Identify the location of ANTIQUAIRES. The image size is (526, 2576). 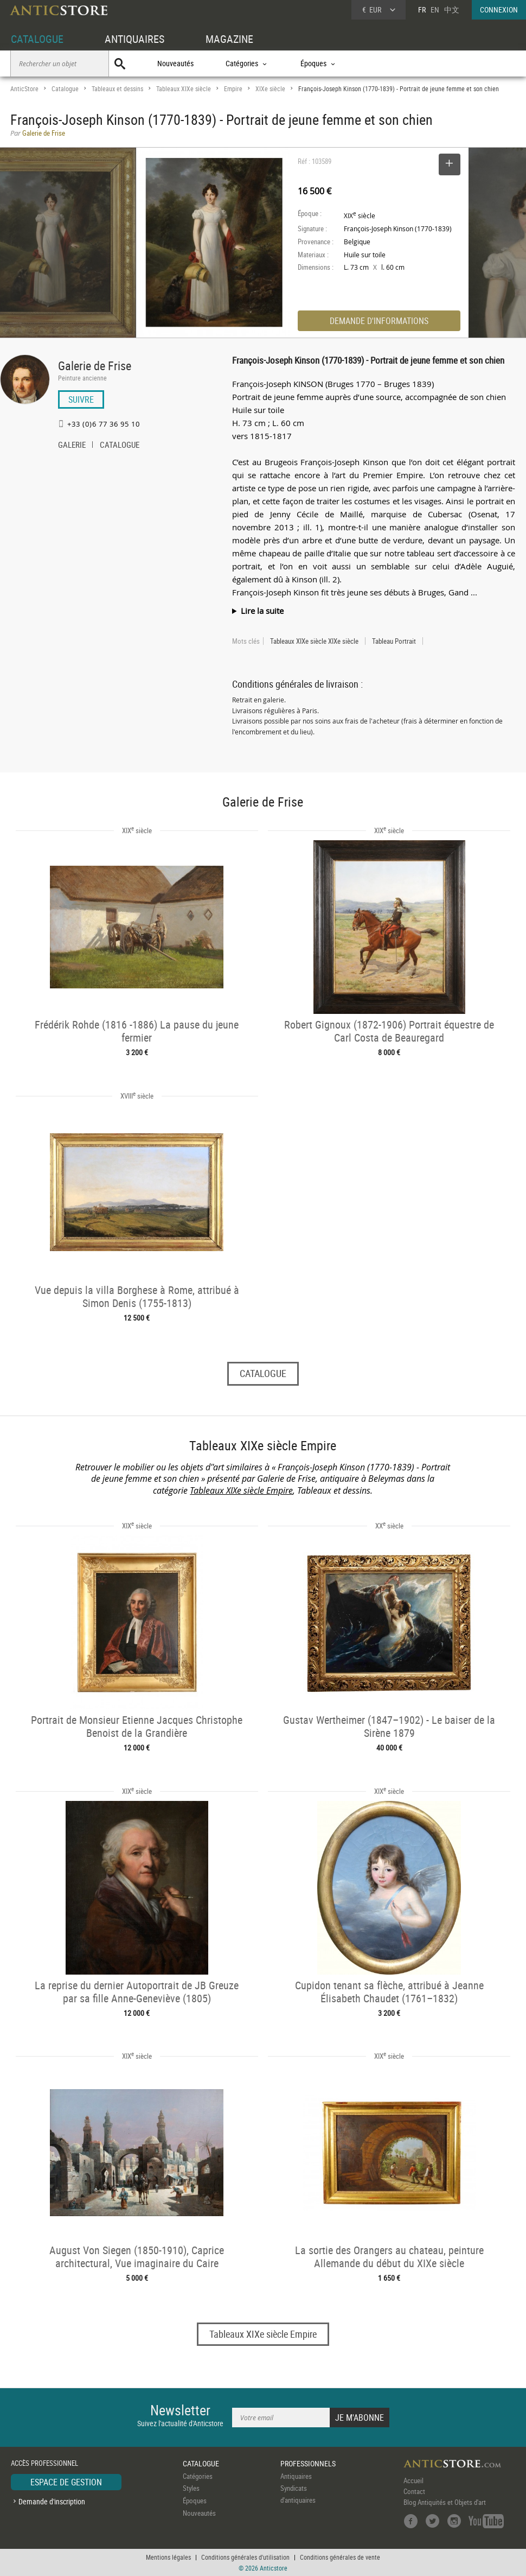
(134, 38).